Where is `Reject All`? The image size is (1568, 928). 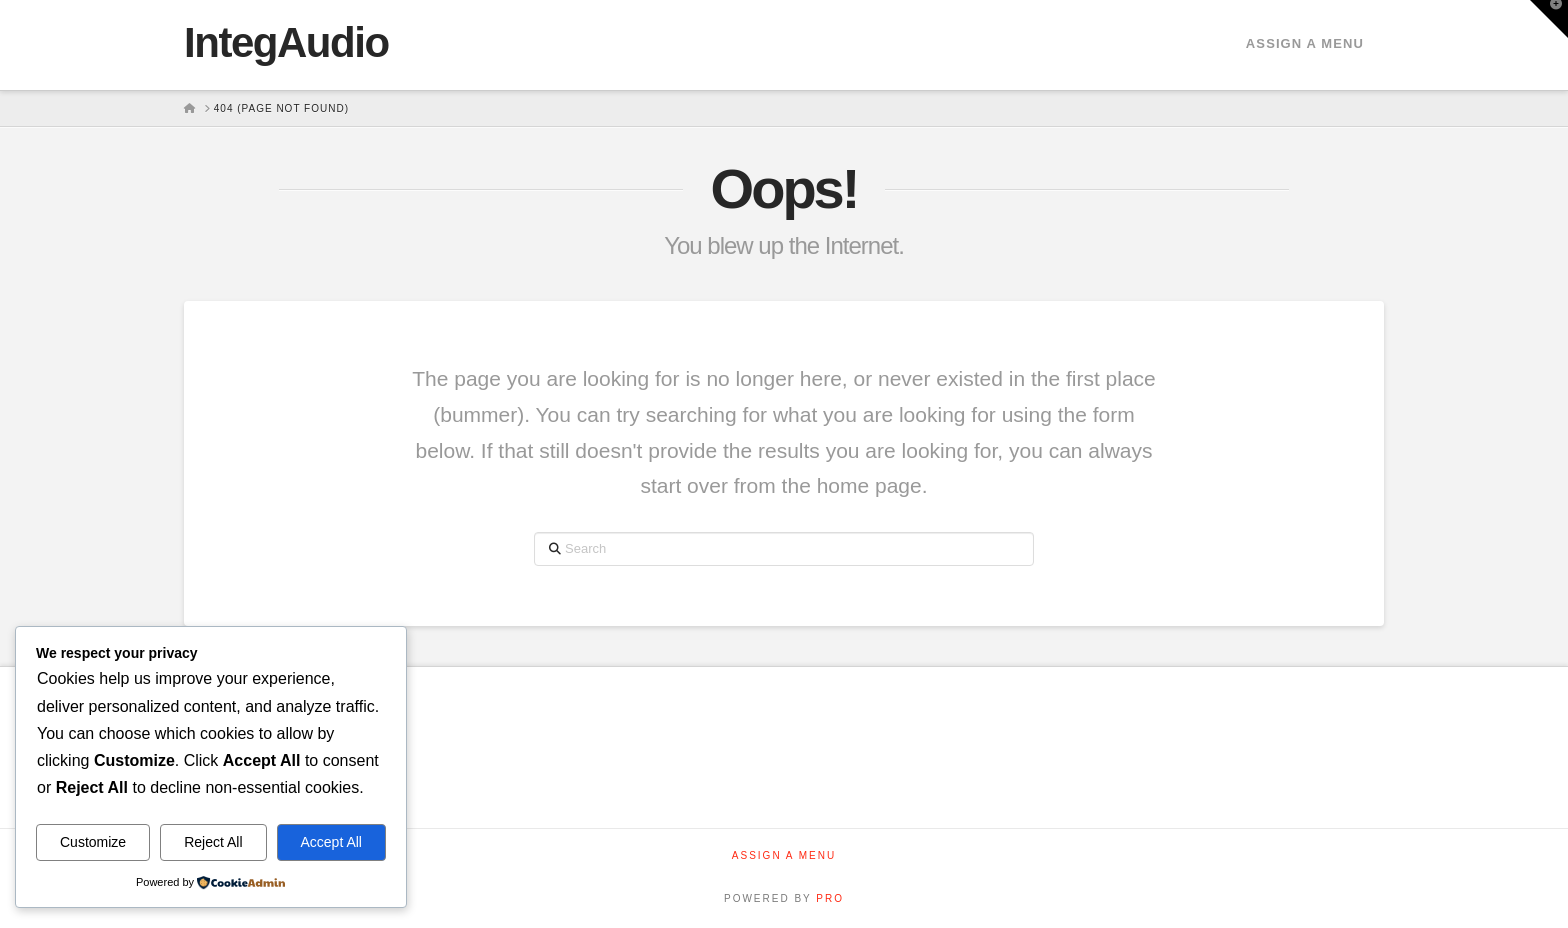
Reject All is located at coordinates (213, 842).